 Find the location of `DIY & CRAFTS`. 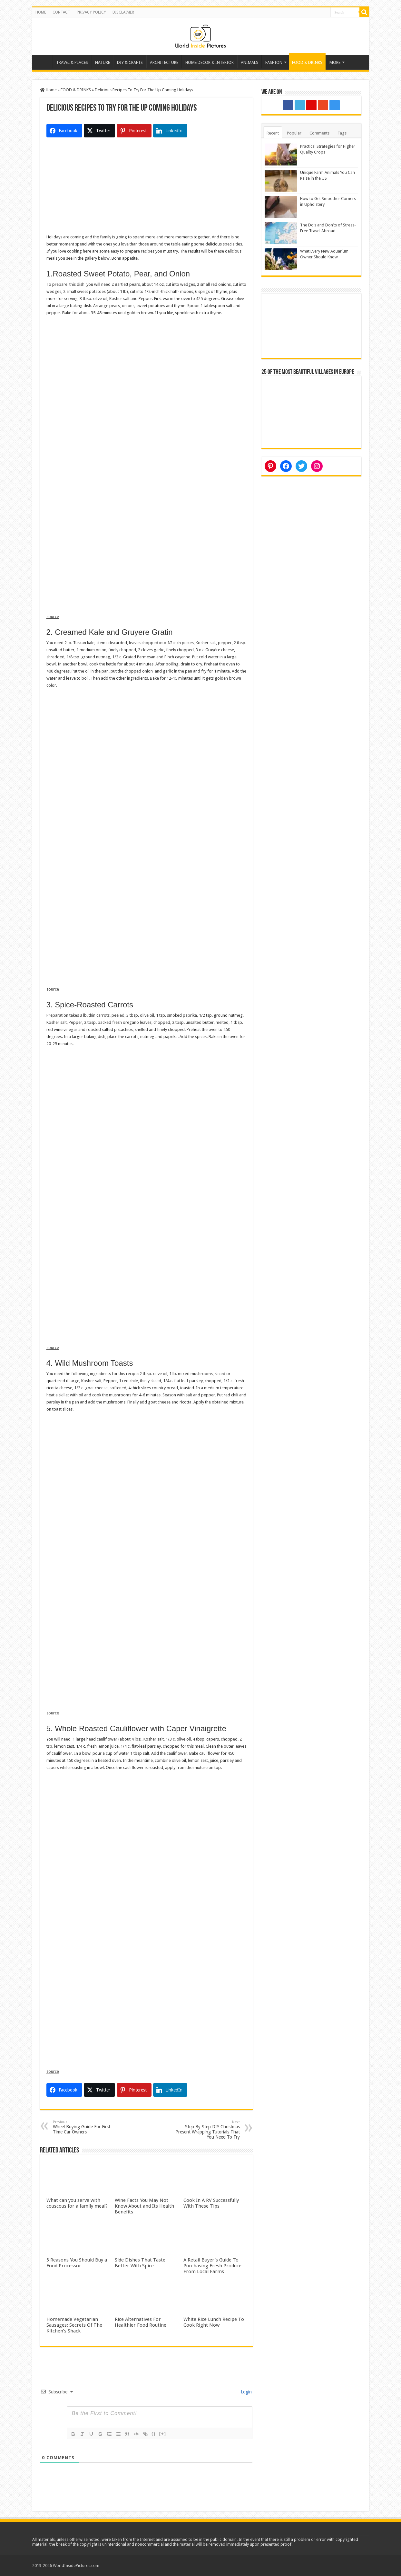

DIY & CRAFTS is located at coordinates (130, 62).